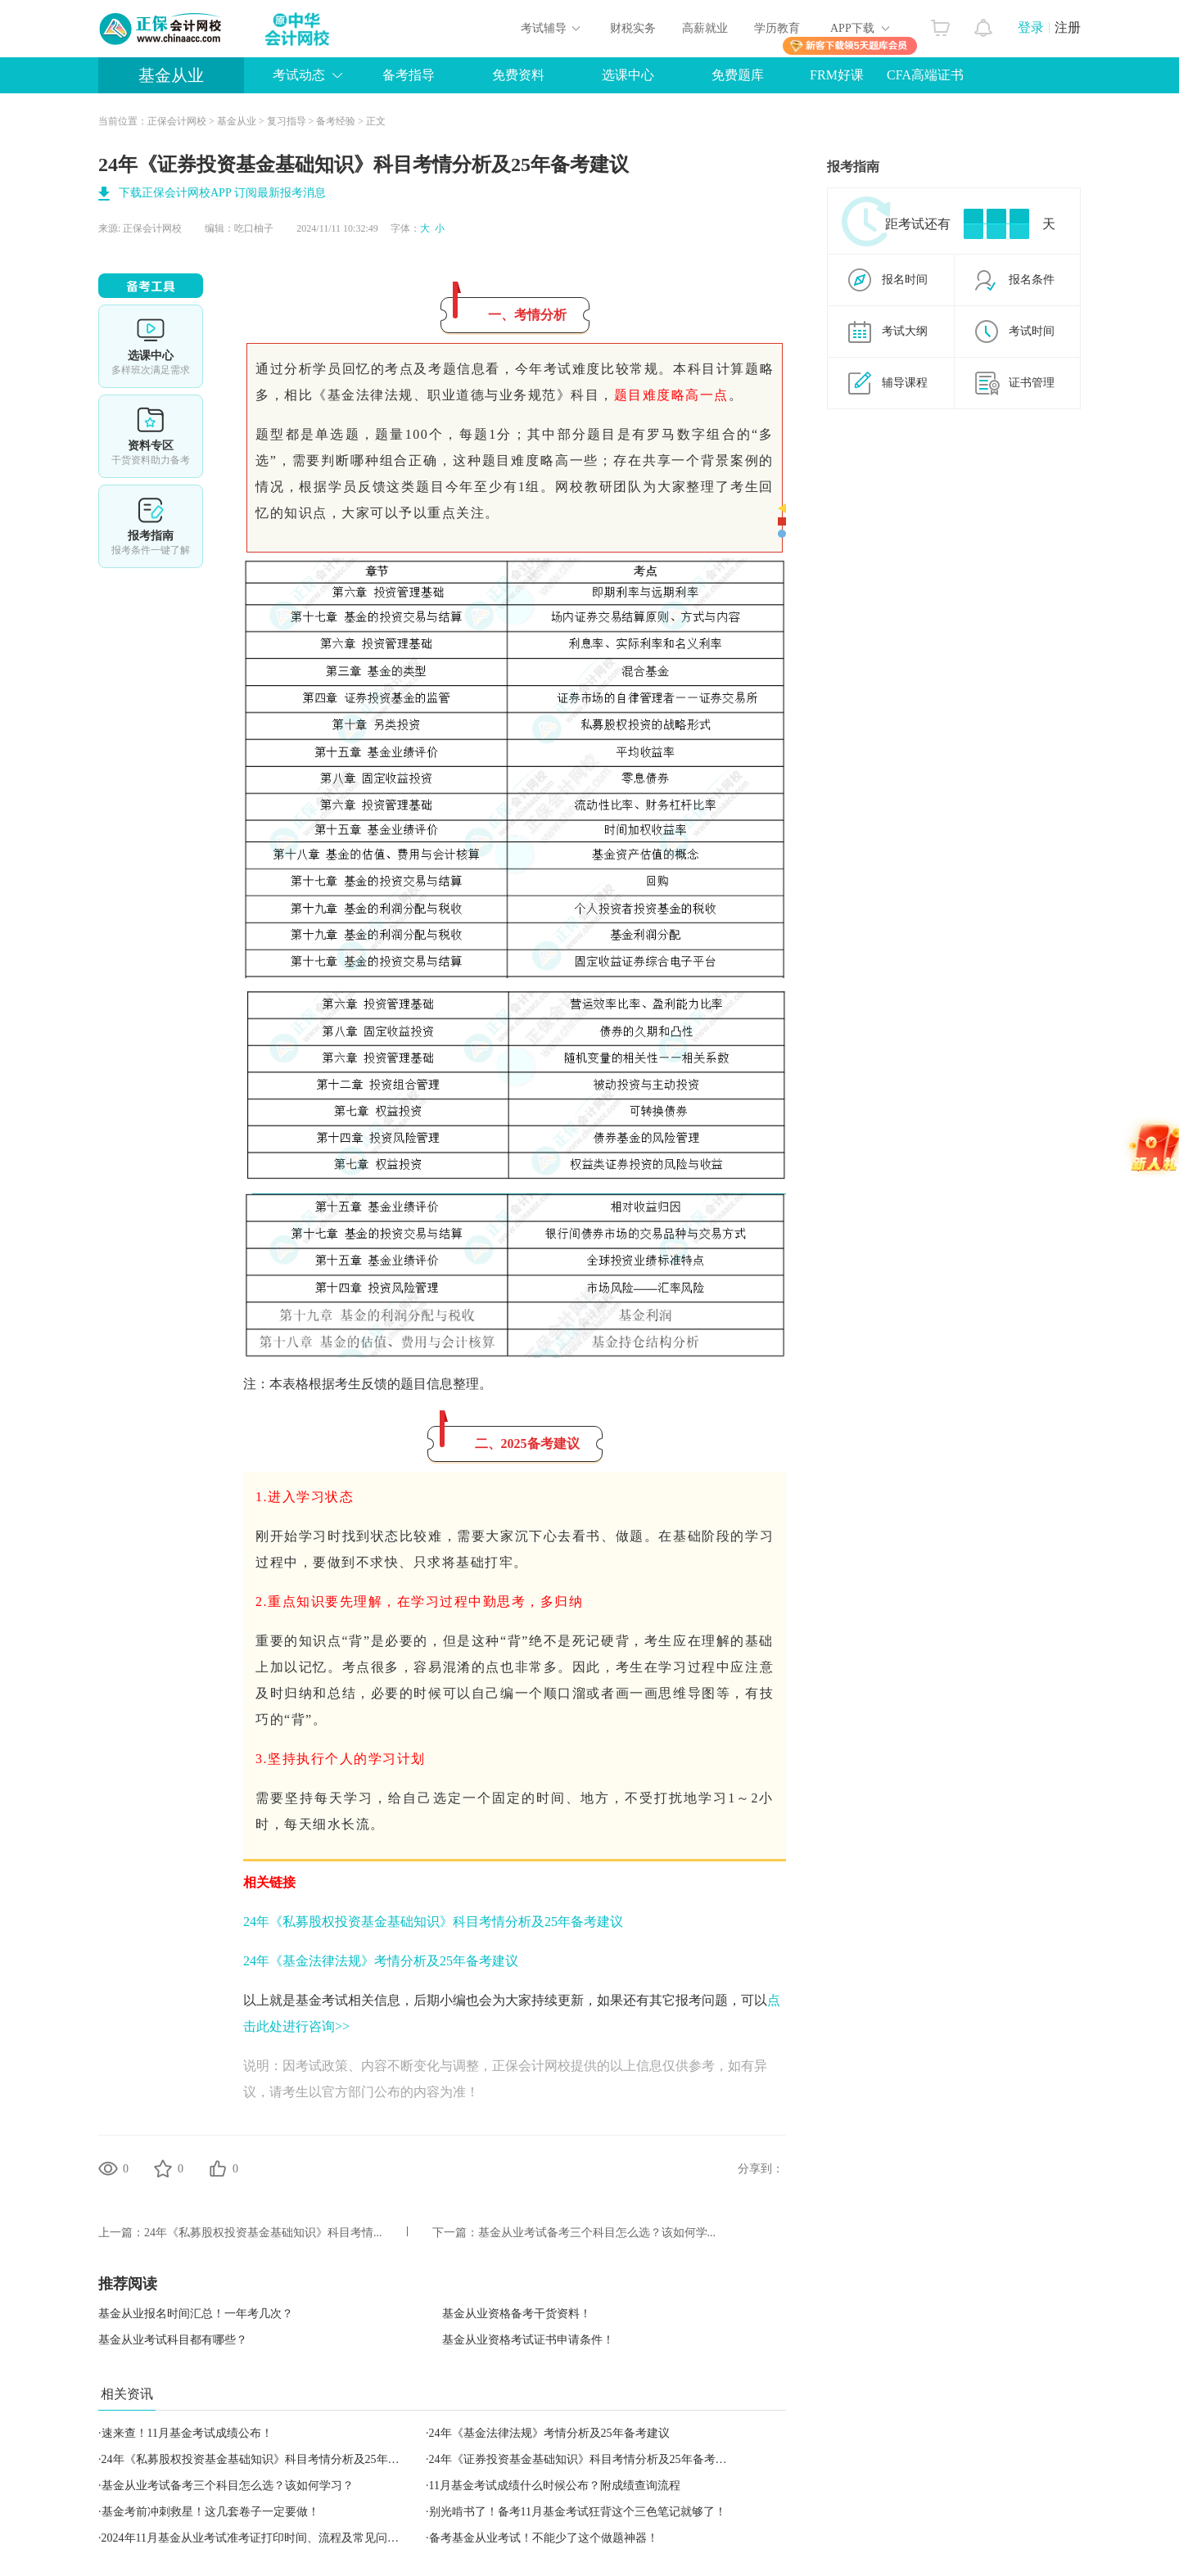  What do you see at coordinates (584, 2459) in the screenshot?
I see `24年《证券投资基金基础知识》科目考情分析及25年备考建议` at bounding box center [584, 2459].